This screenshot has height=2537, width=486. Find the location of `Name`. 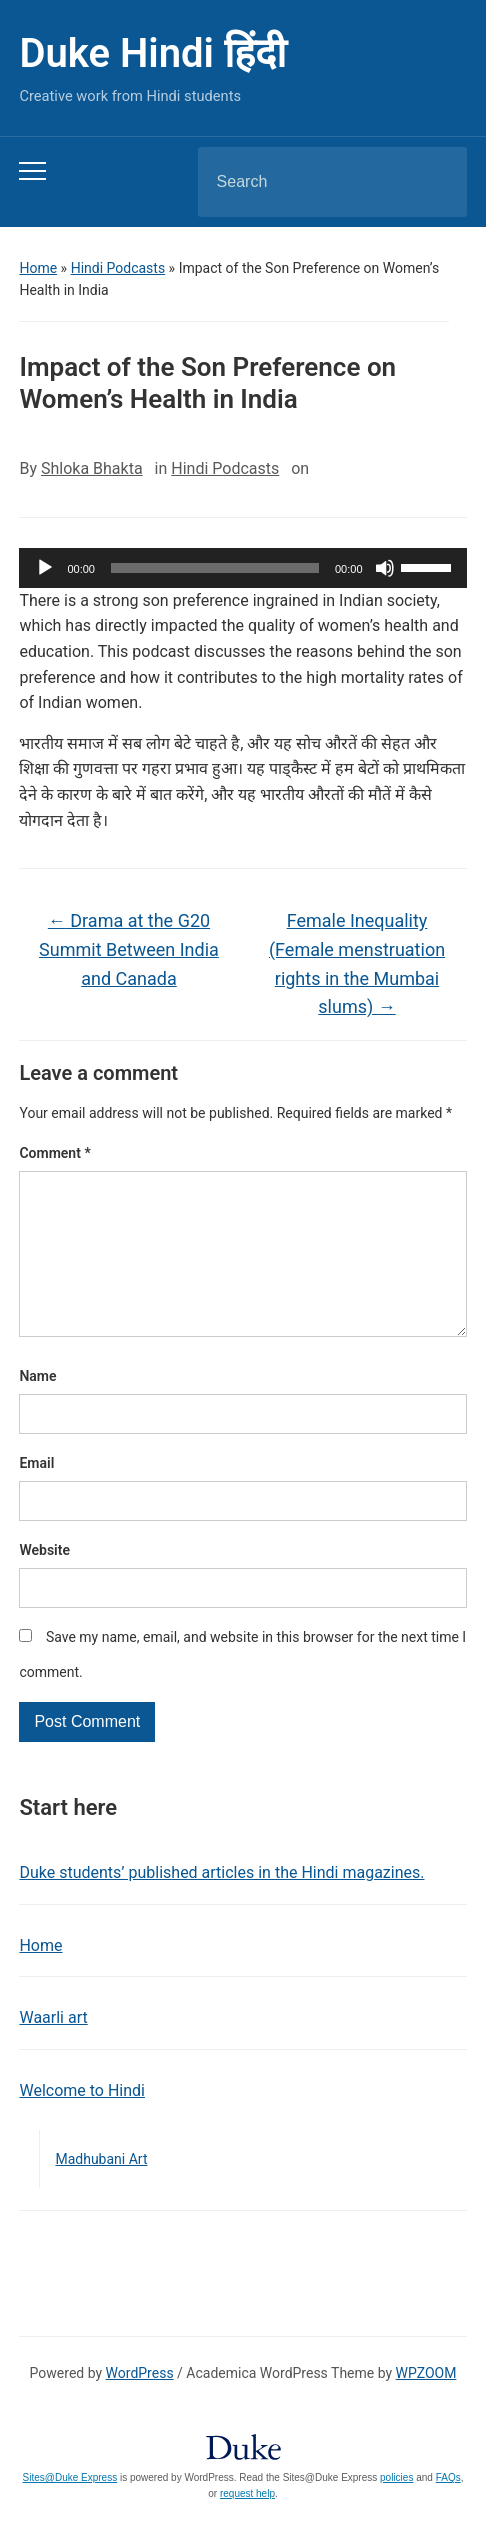

Name is located at coordinates (37, 1408).